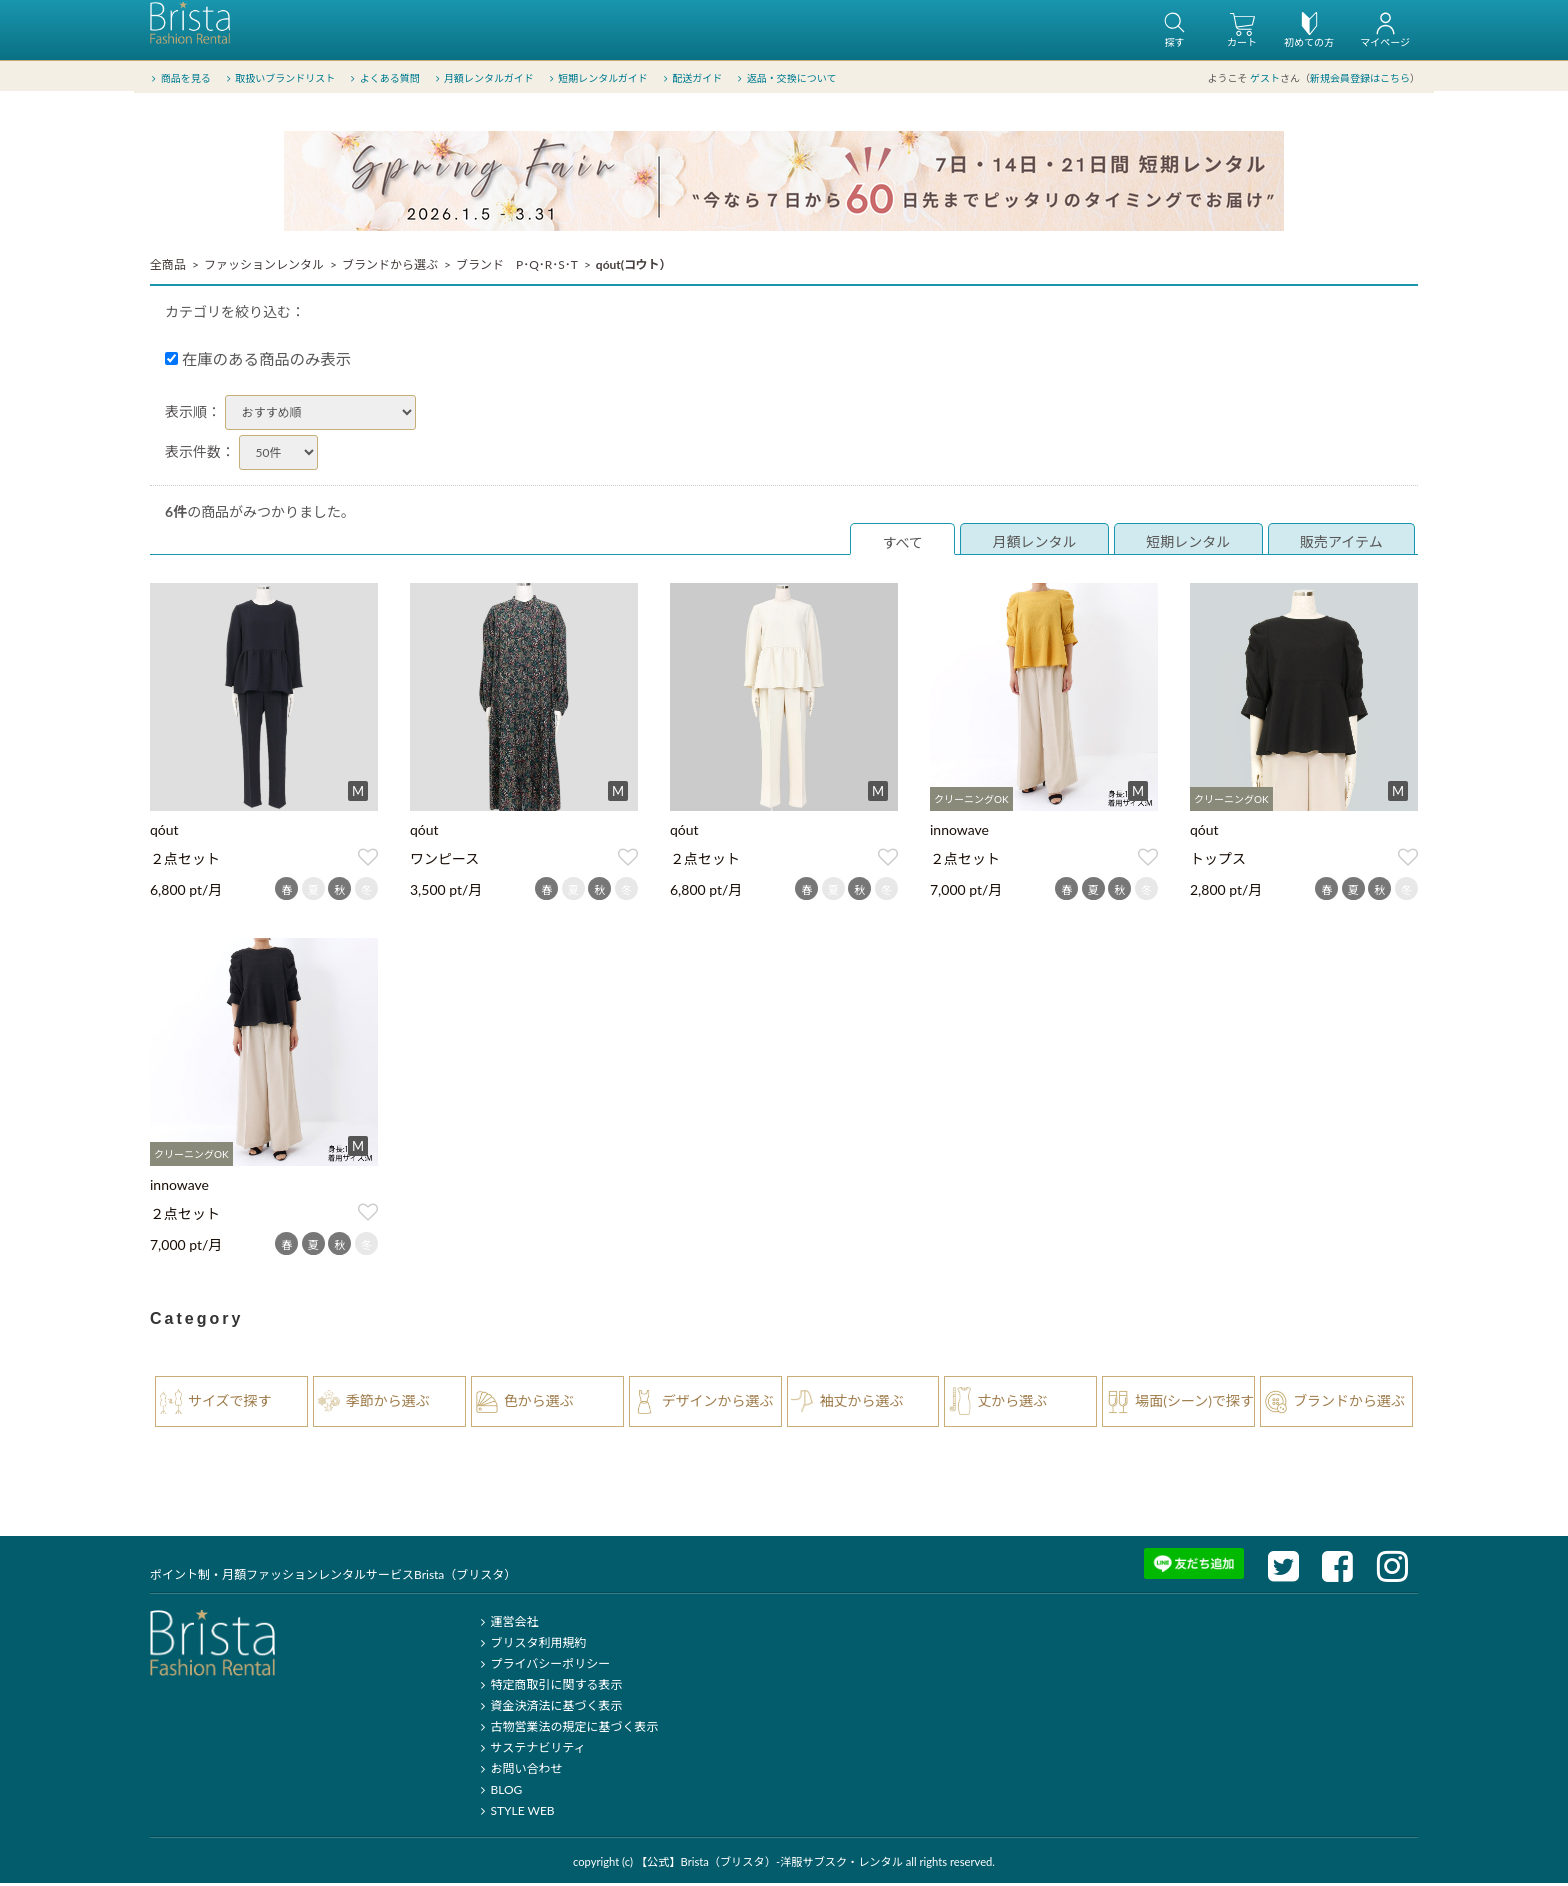 Image resolution: width=1568 pixels, height=1886 pixels. What do you see at coordinates (1265, 79) in the screenshot?
I see `ゲスト` at bounding box center [1265, 79].